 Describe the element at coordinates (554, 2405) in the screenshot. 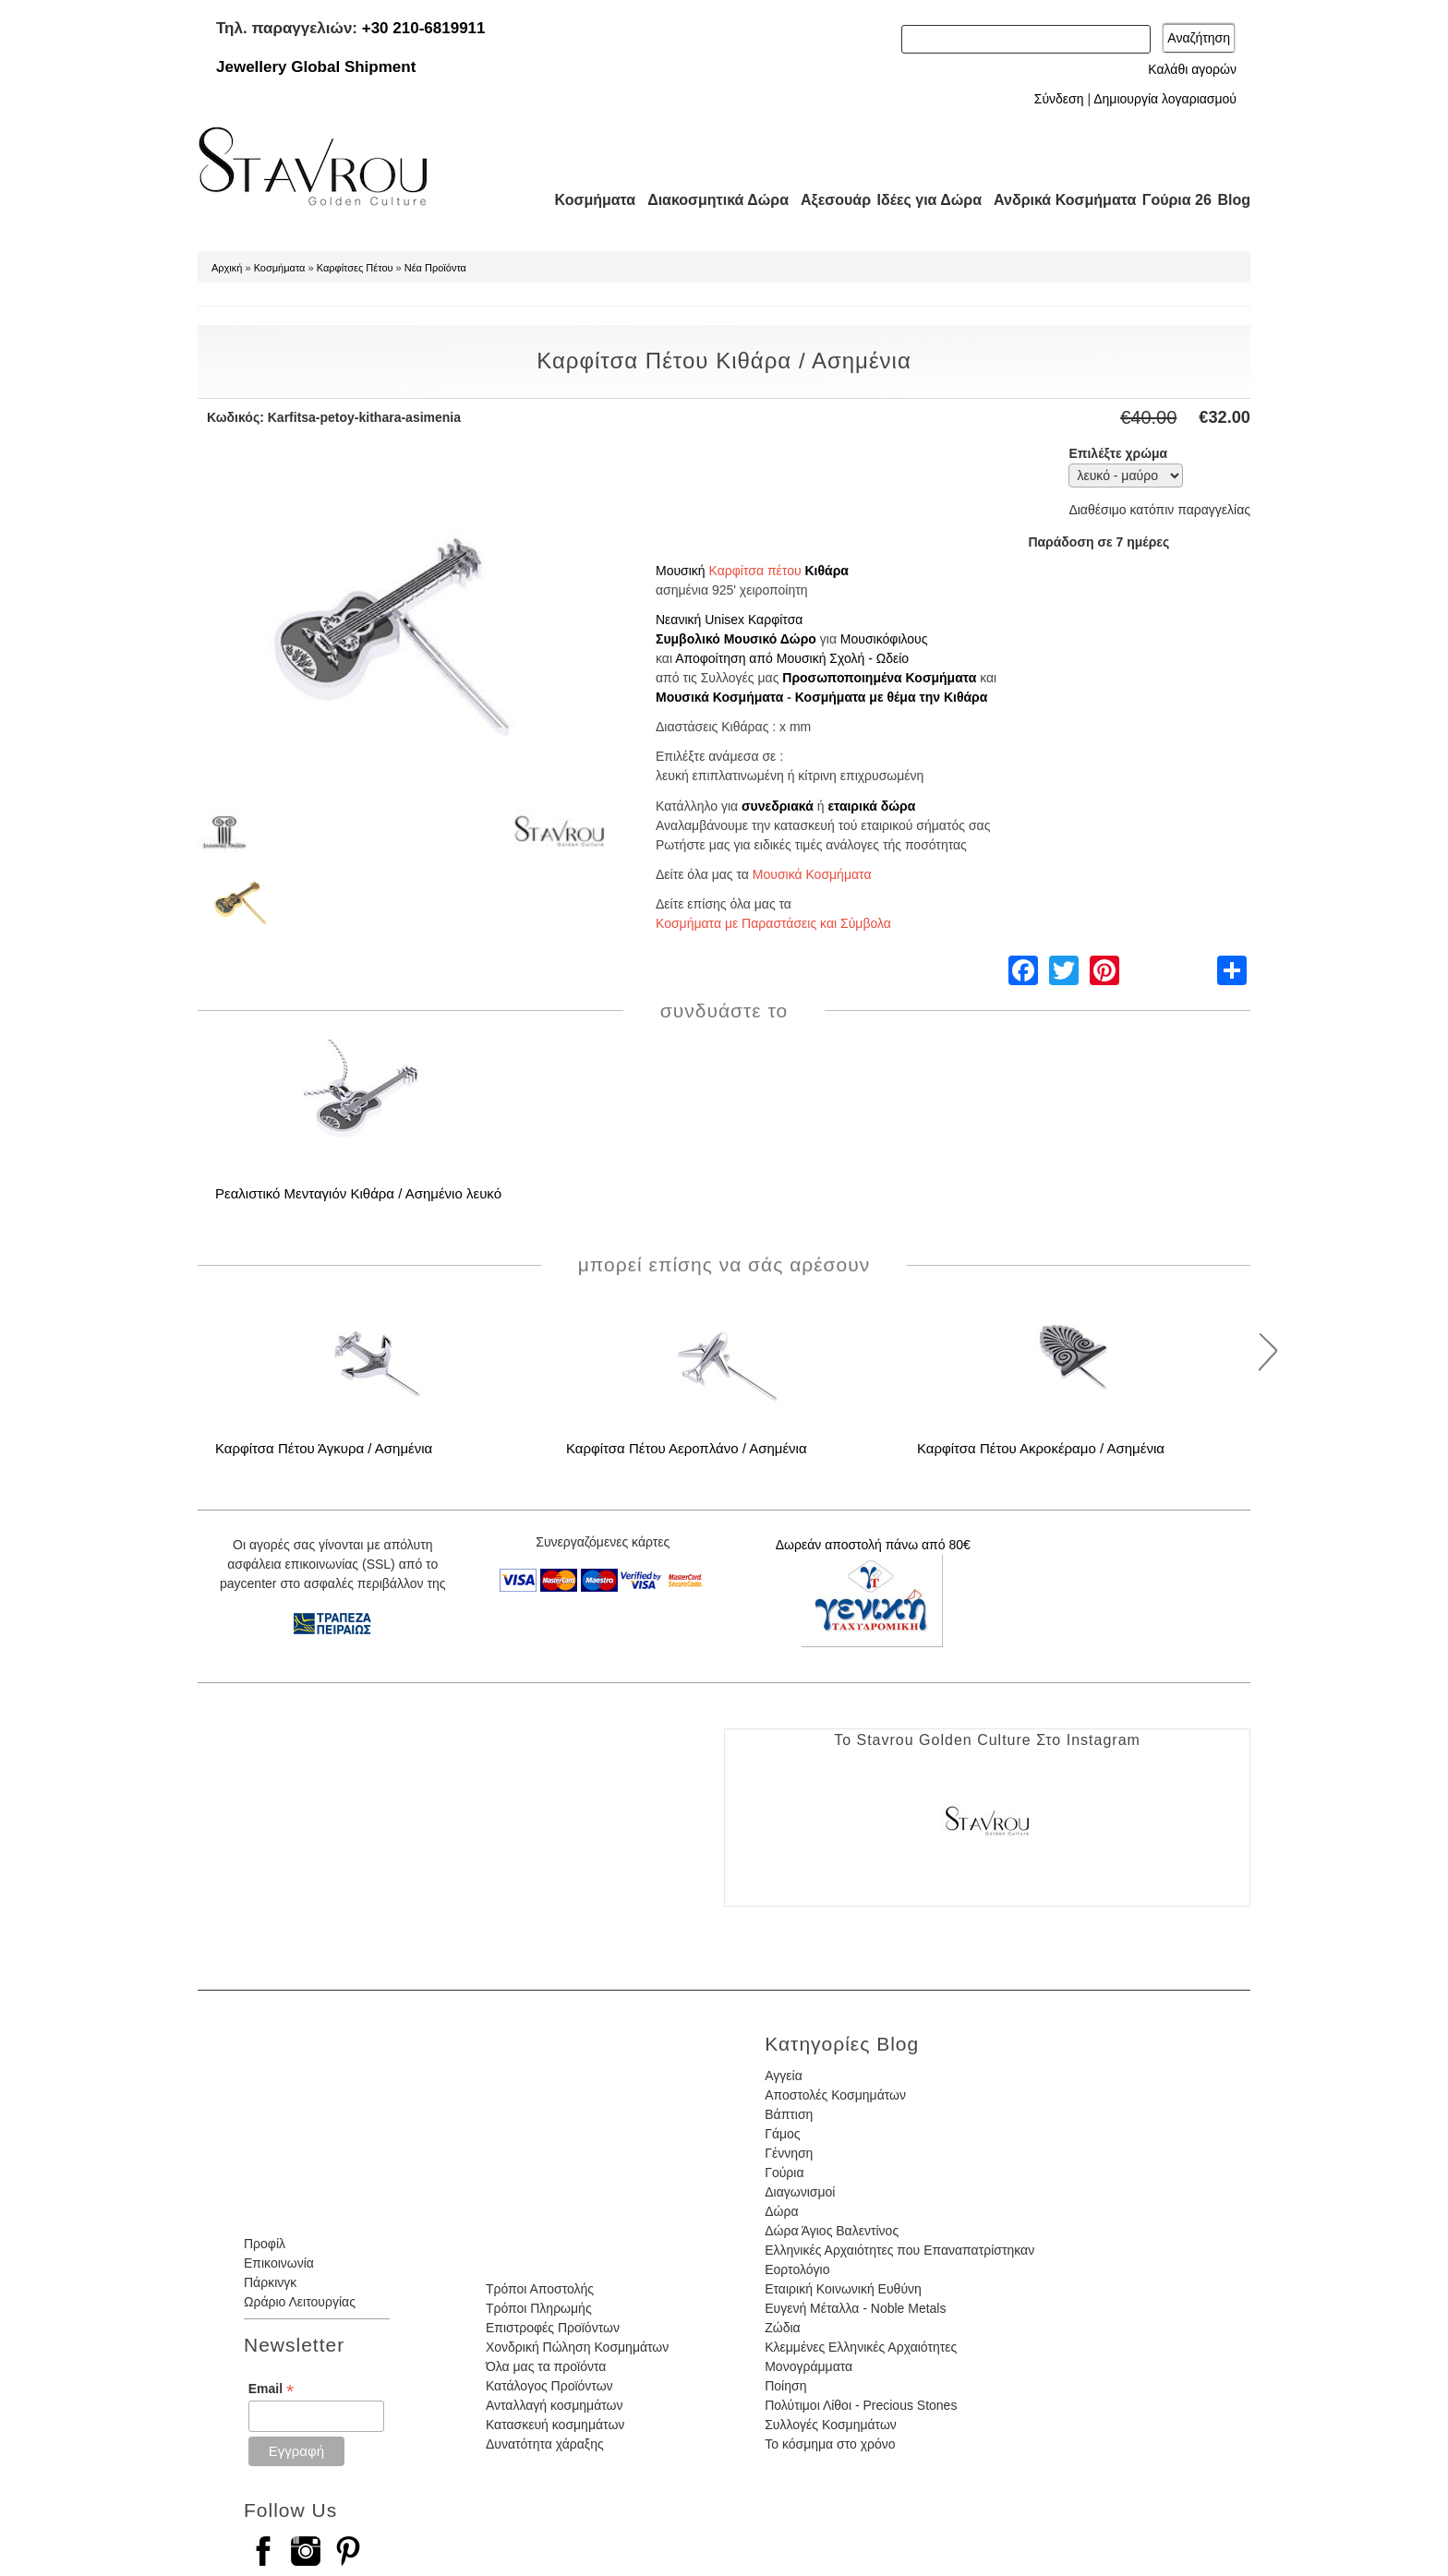

I see `Ανταλλαγή κοσμημάτων` at that location.